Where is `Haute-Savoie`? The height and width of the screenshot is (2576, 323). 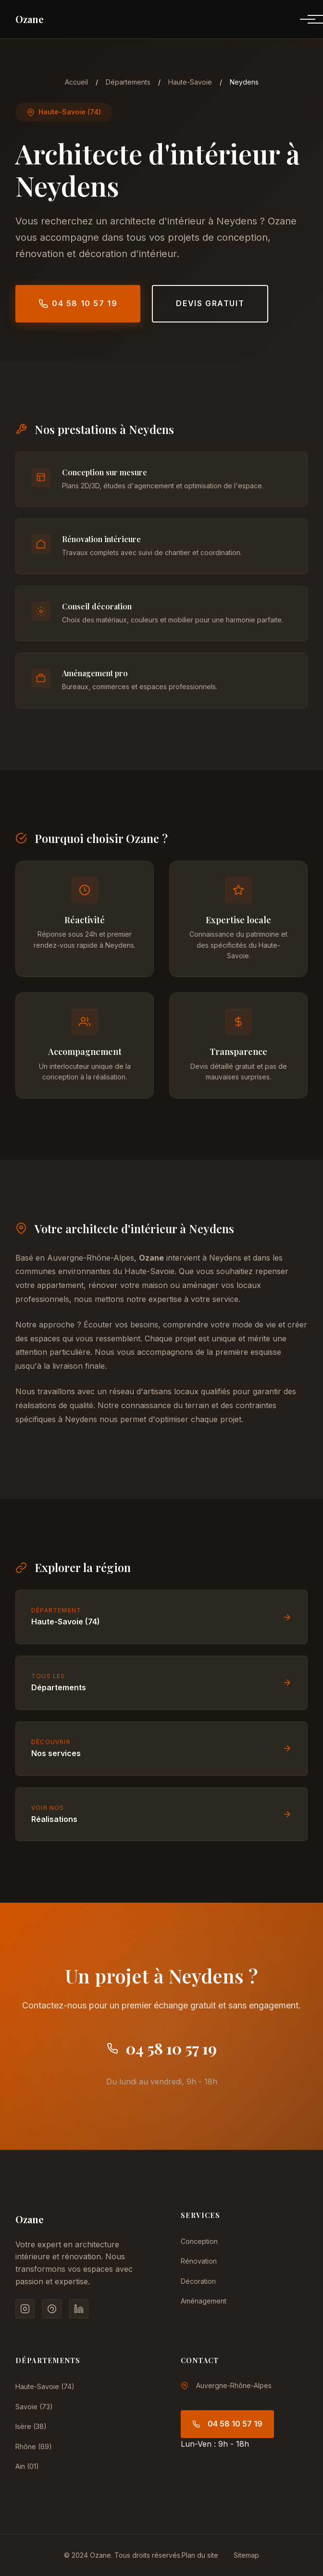 Haute-Savoie is located at coordinates (190, 82).